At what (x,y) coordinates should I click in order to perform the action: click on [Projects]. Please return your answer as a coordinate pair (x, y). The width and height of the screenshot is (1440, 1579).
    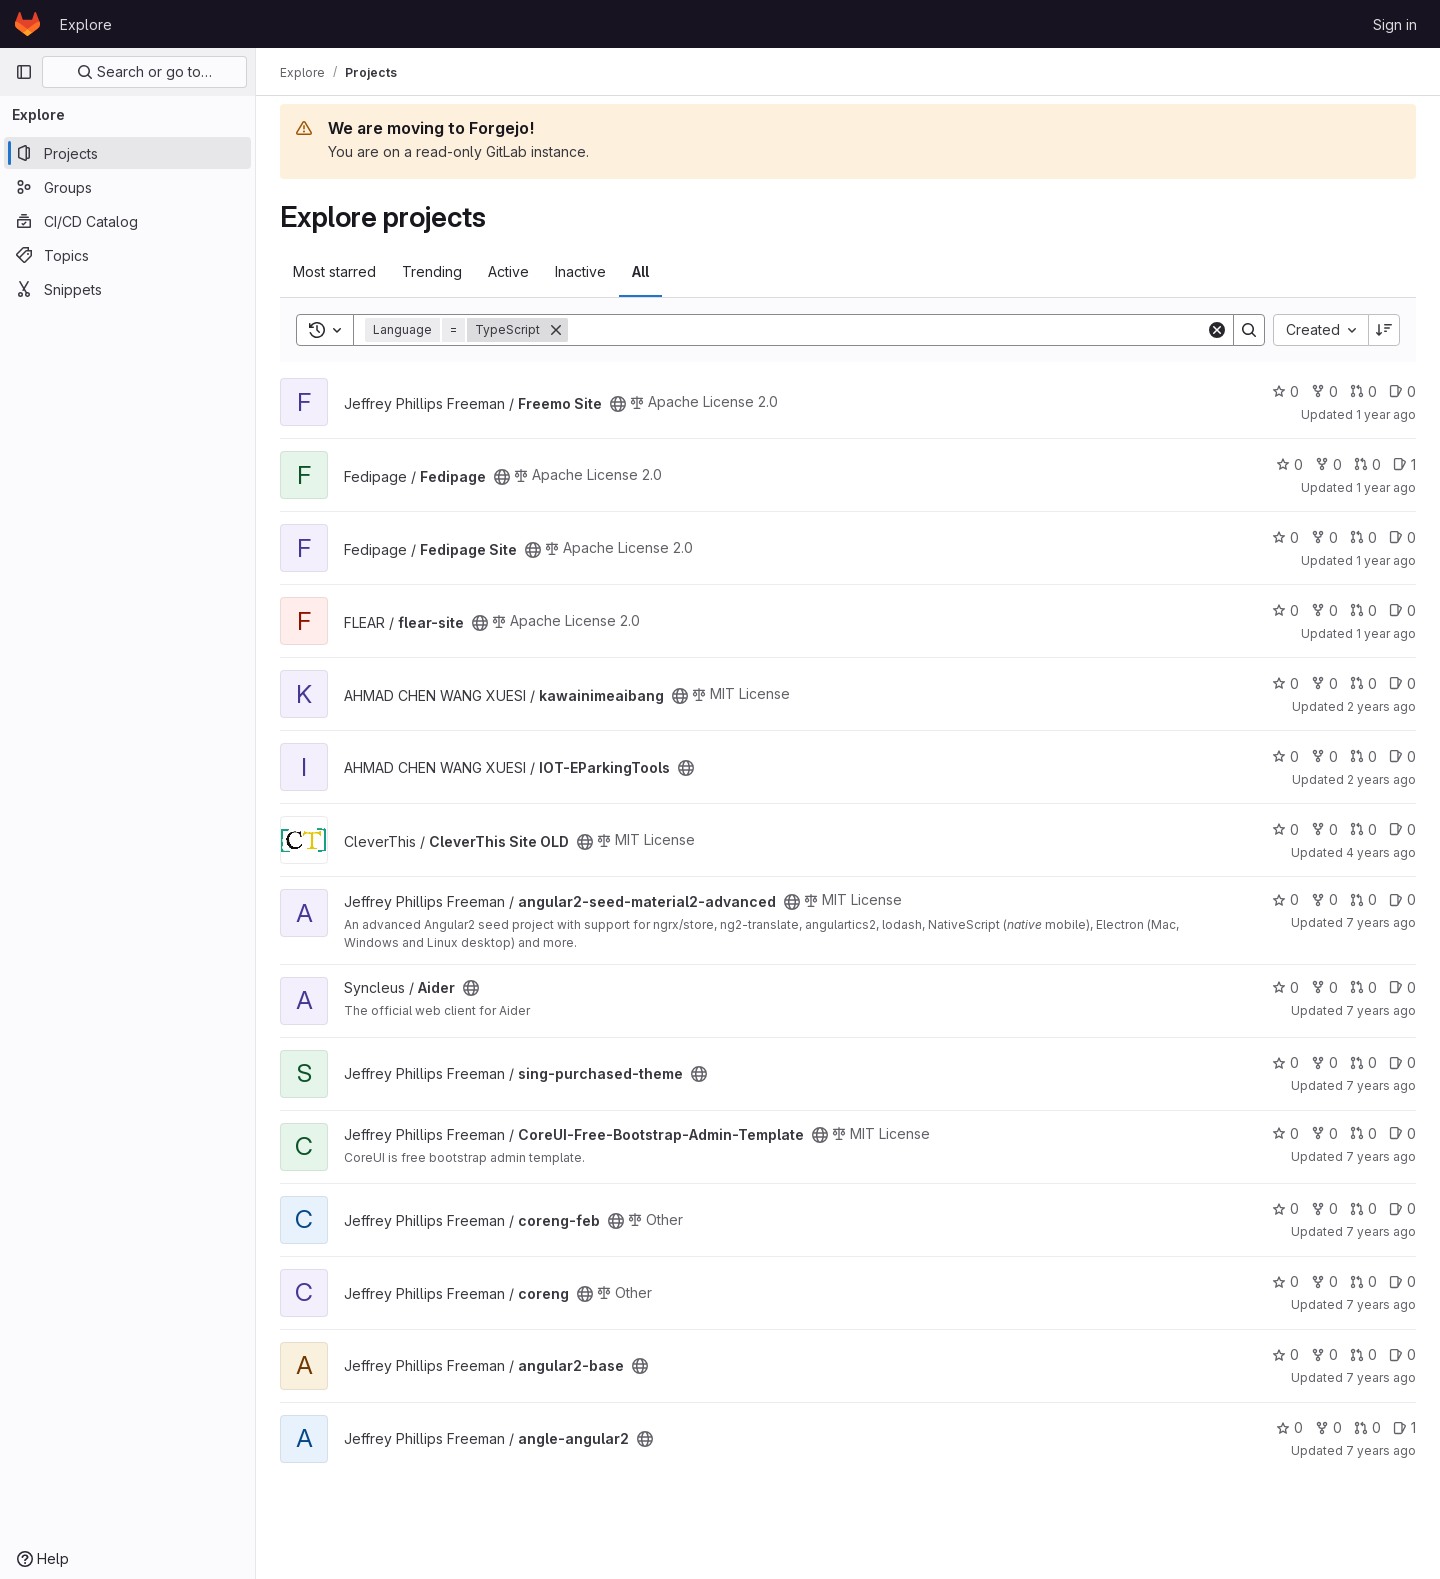
    Looking at the image, I should click on (127, 153).